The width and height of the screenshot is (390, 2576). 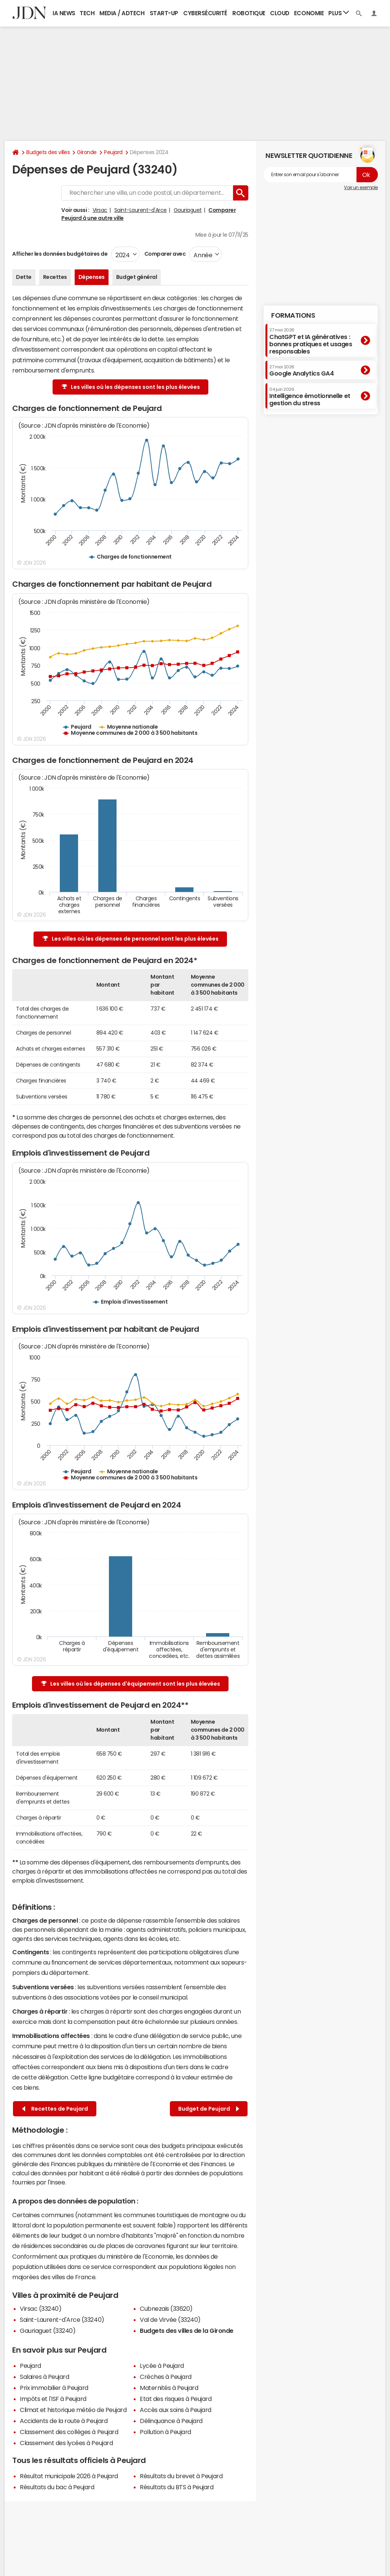 I want to click on Lycée à Peujard, so click(x=162, y=2366).